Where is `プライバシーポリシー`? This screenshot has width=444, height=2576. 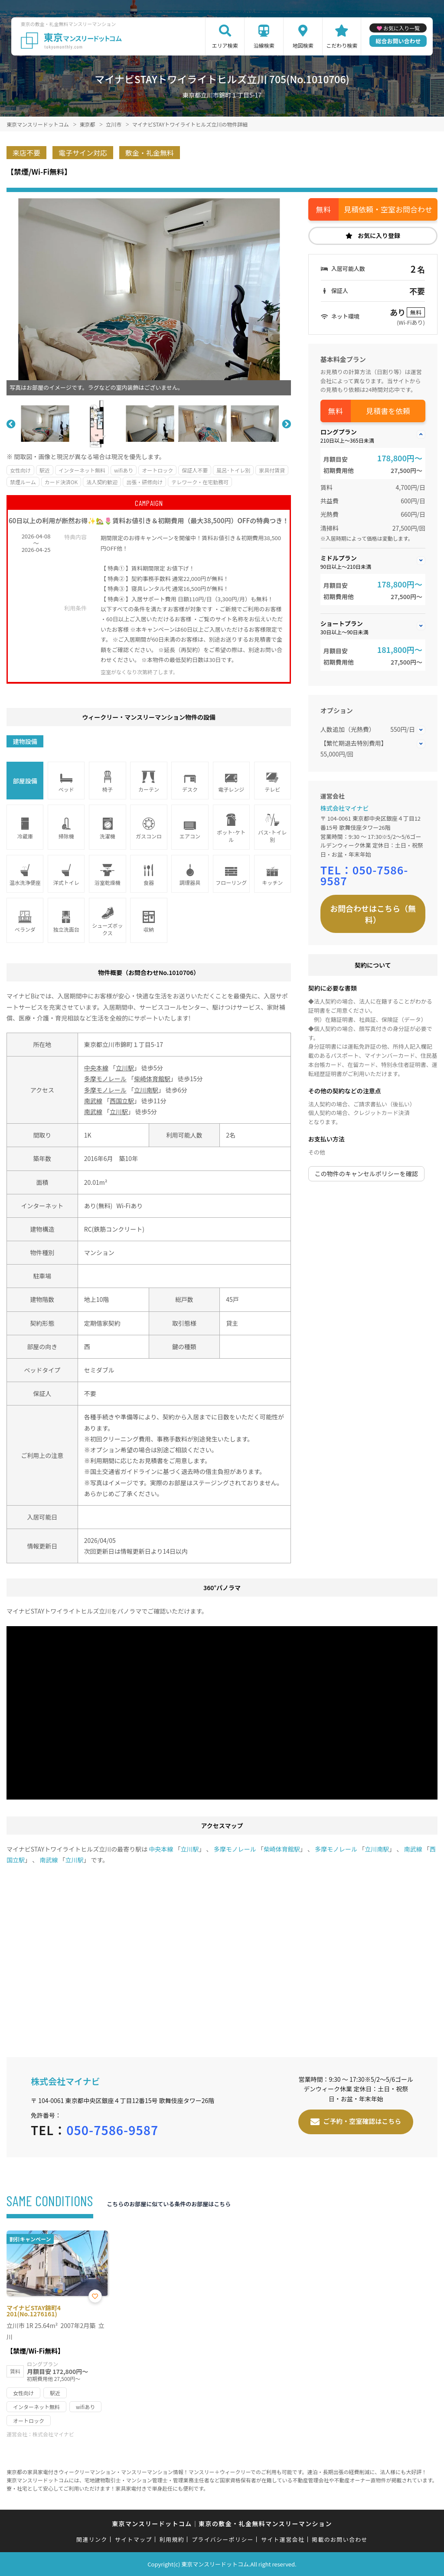 プライバシーポリシー is located at coordinates (223, 2539).